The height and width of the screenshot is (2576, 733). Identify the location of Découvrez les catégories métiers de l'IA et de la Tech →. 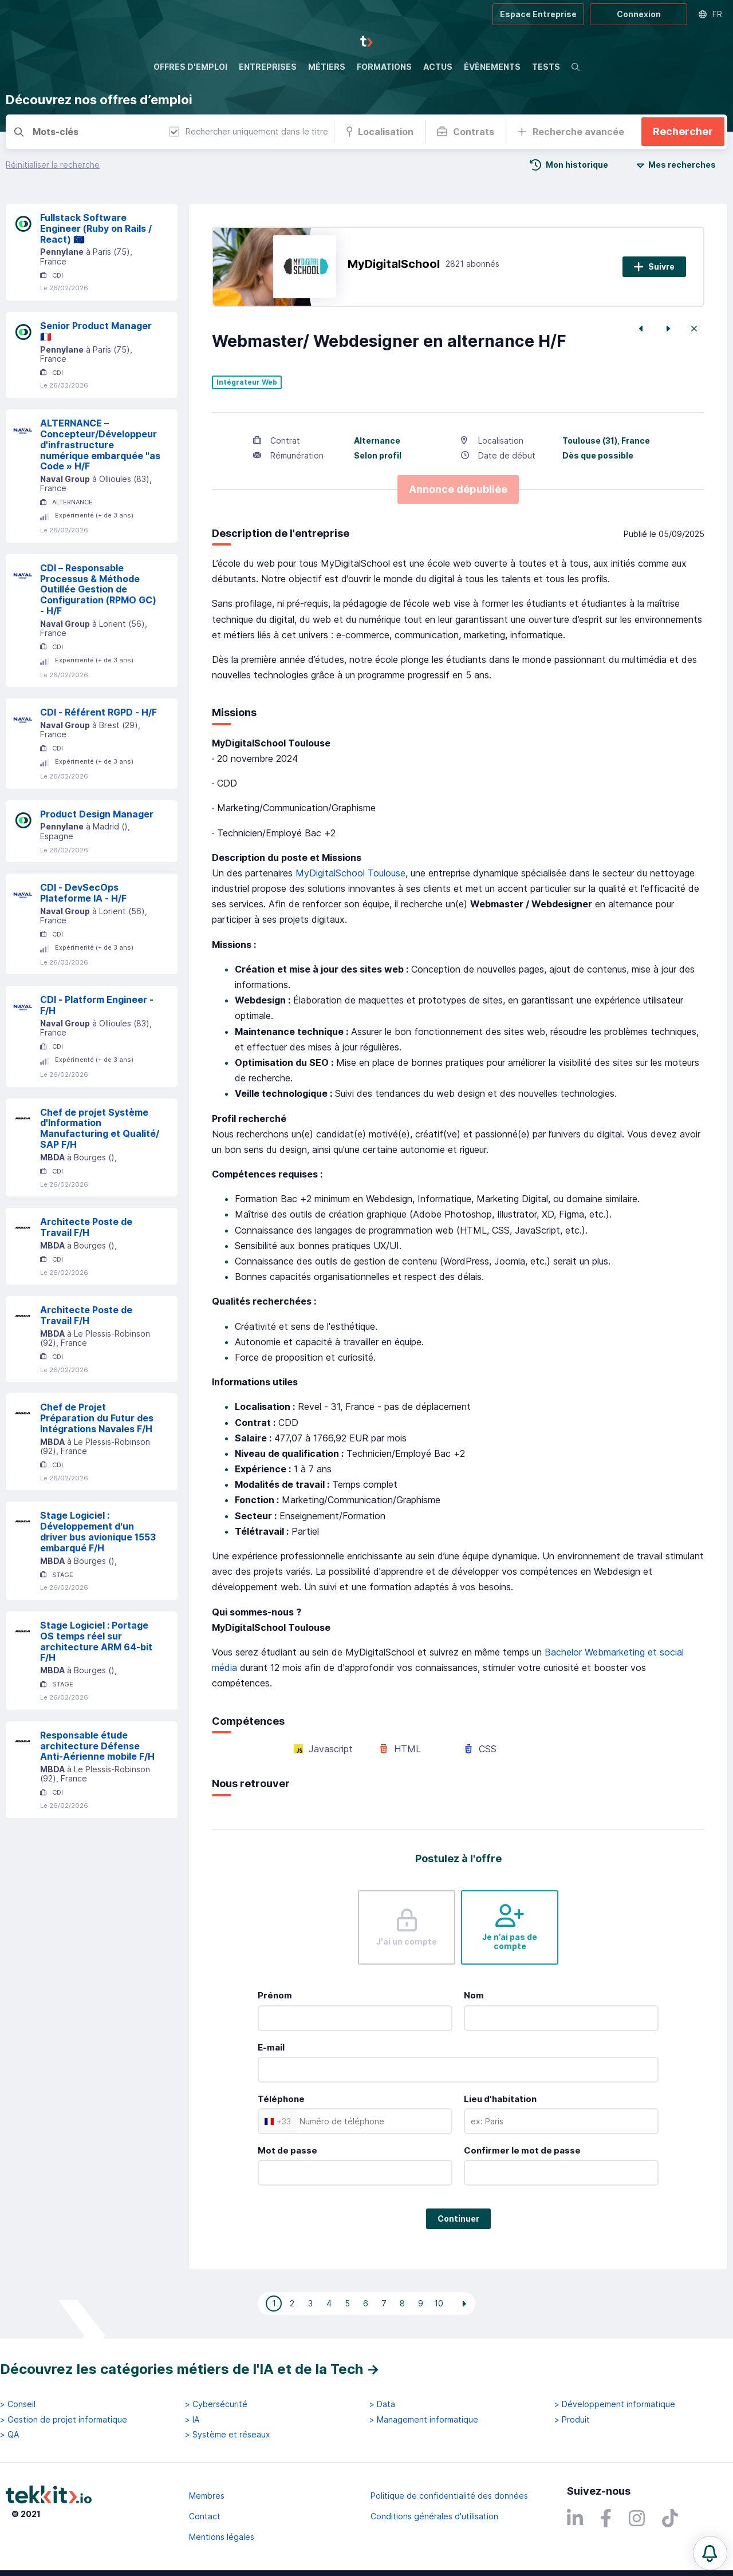
(190, 2369).